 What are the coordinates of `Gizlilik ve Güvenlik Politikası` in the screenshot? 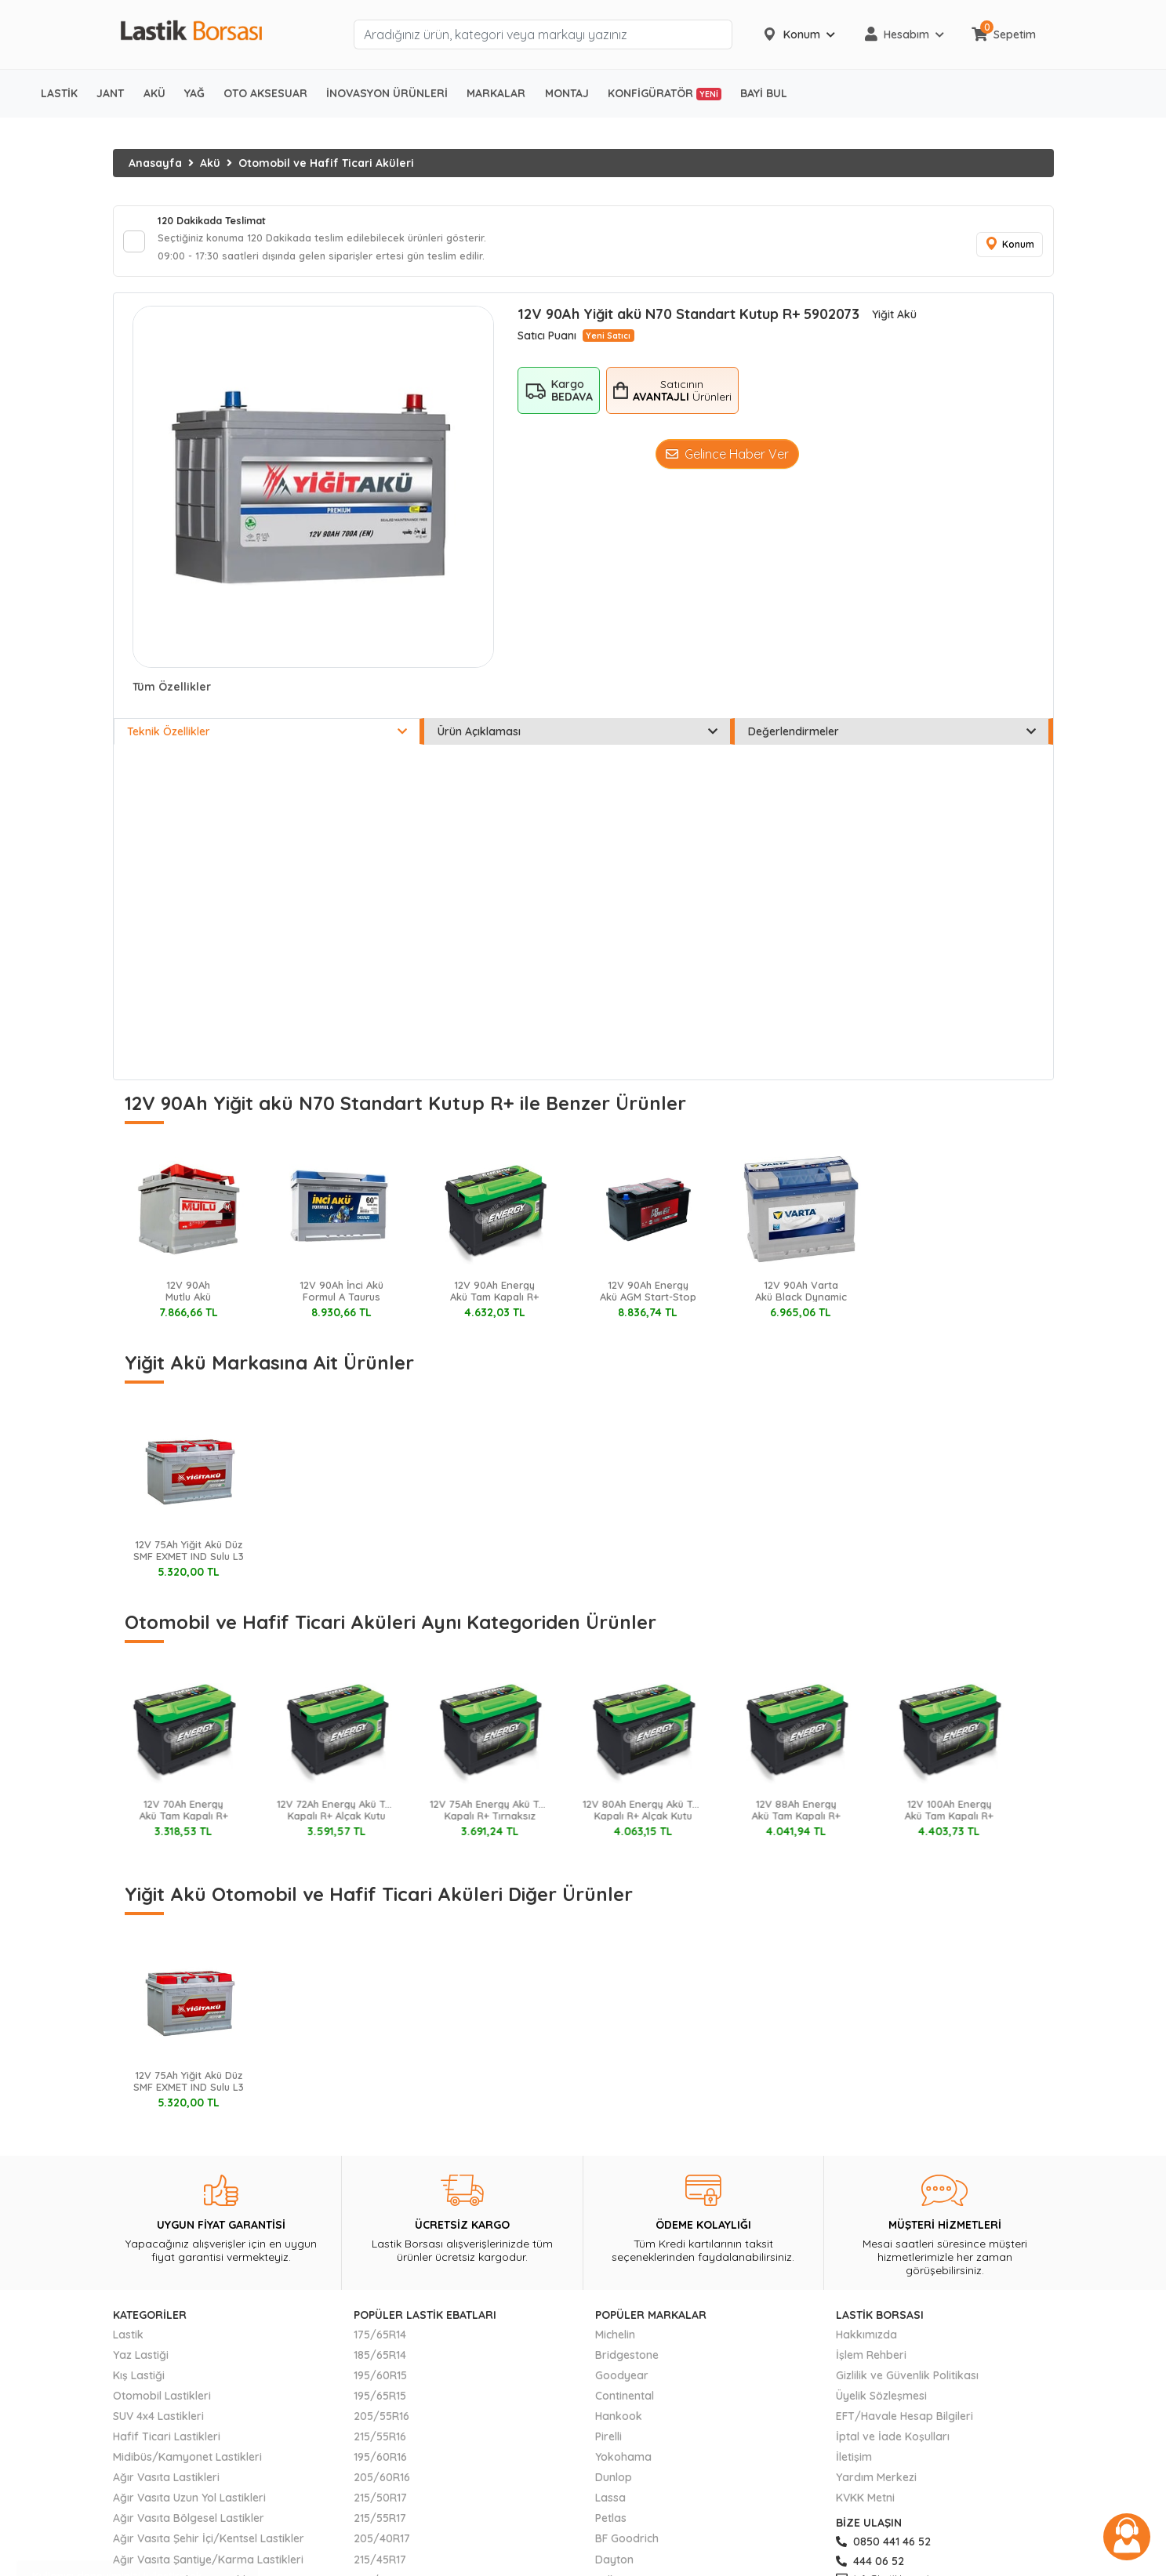 It's located at (907, 2382).